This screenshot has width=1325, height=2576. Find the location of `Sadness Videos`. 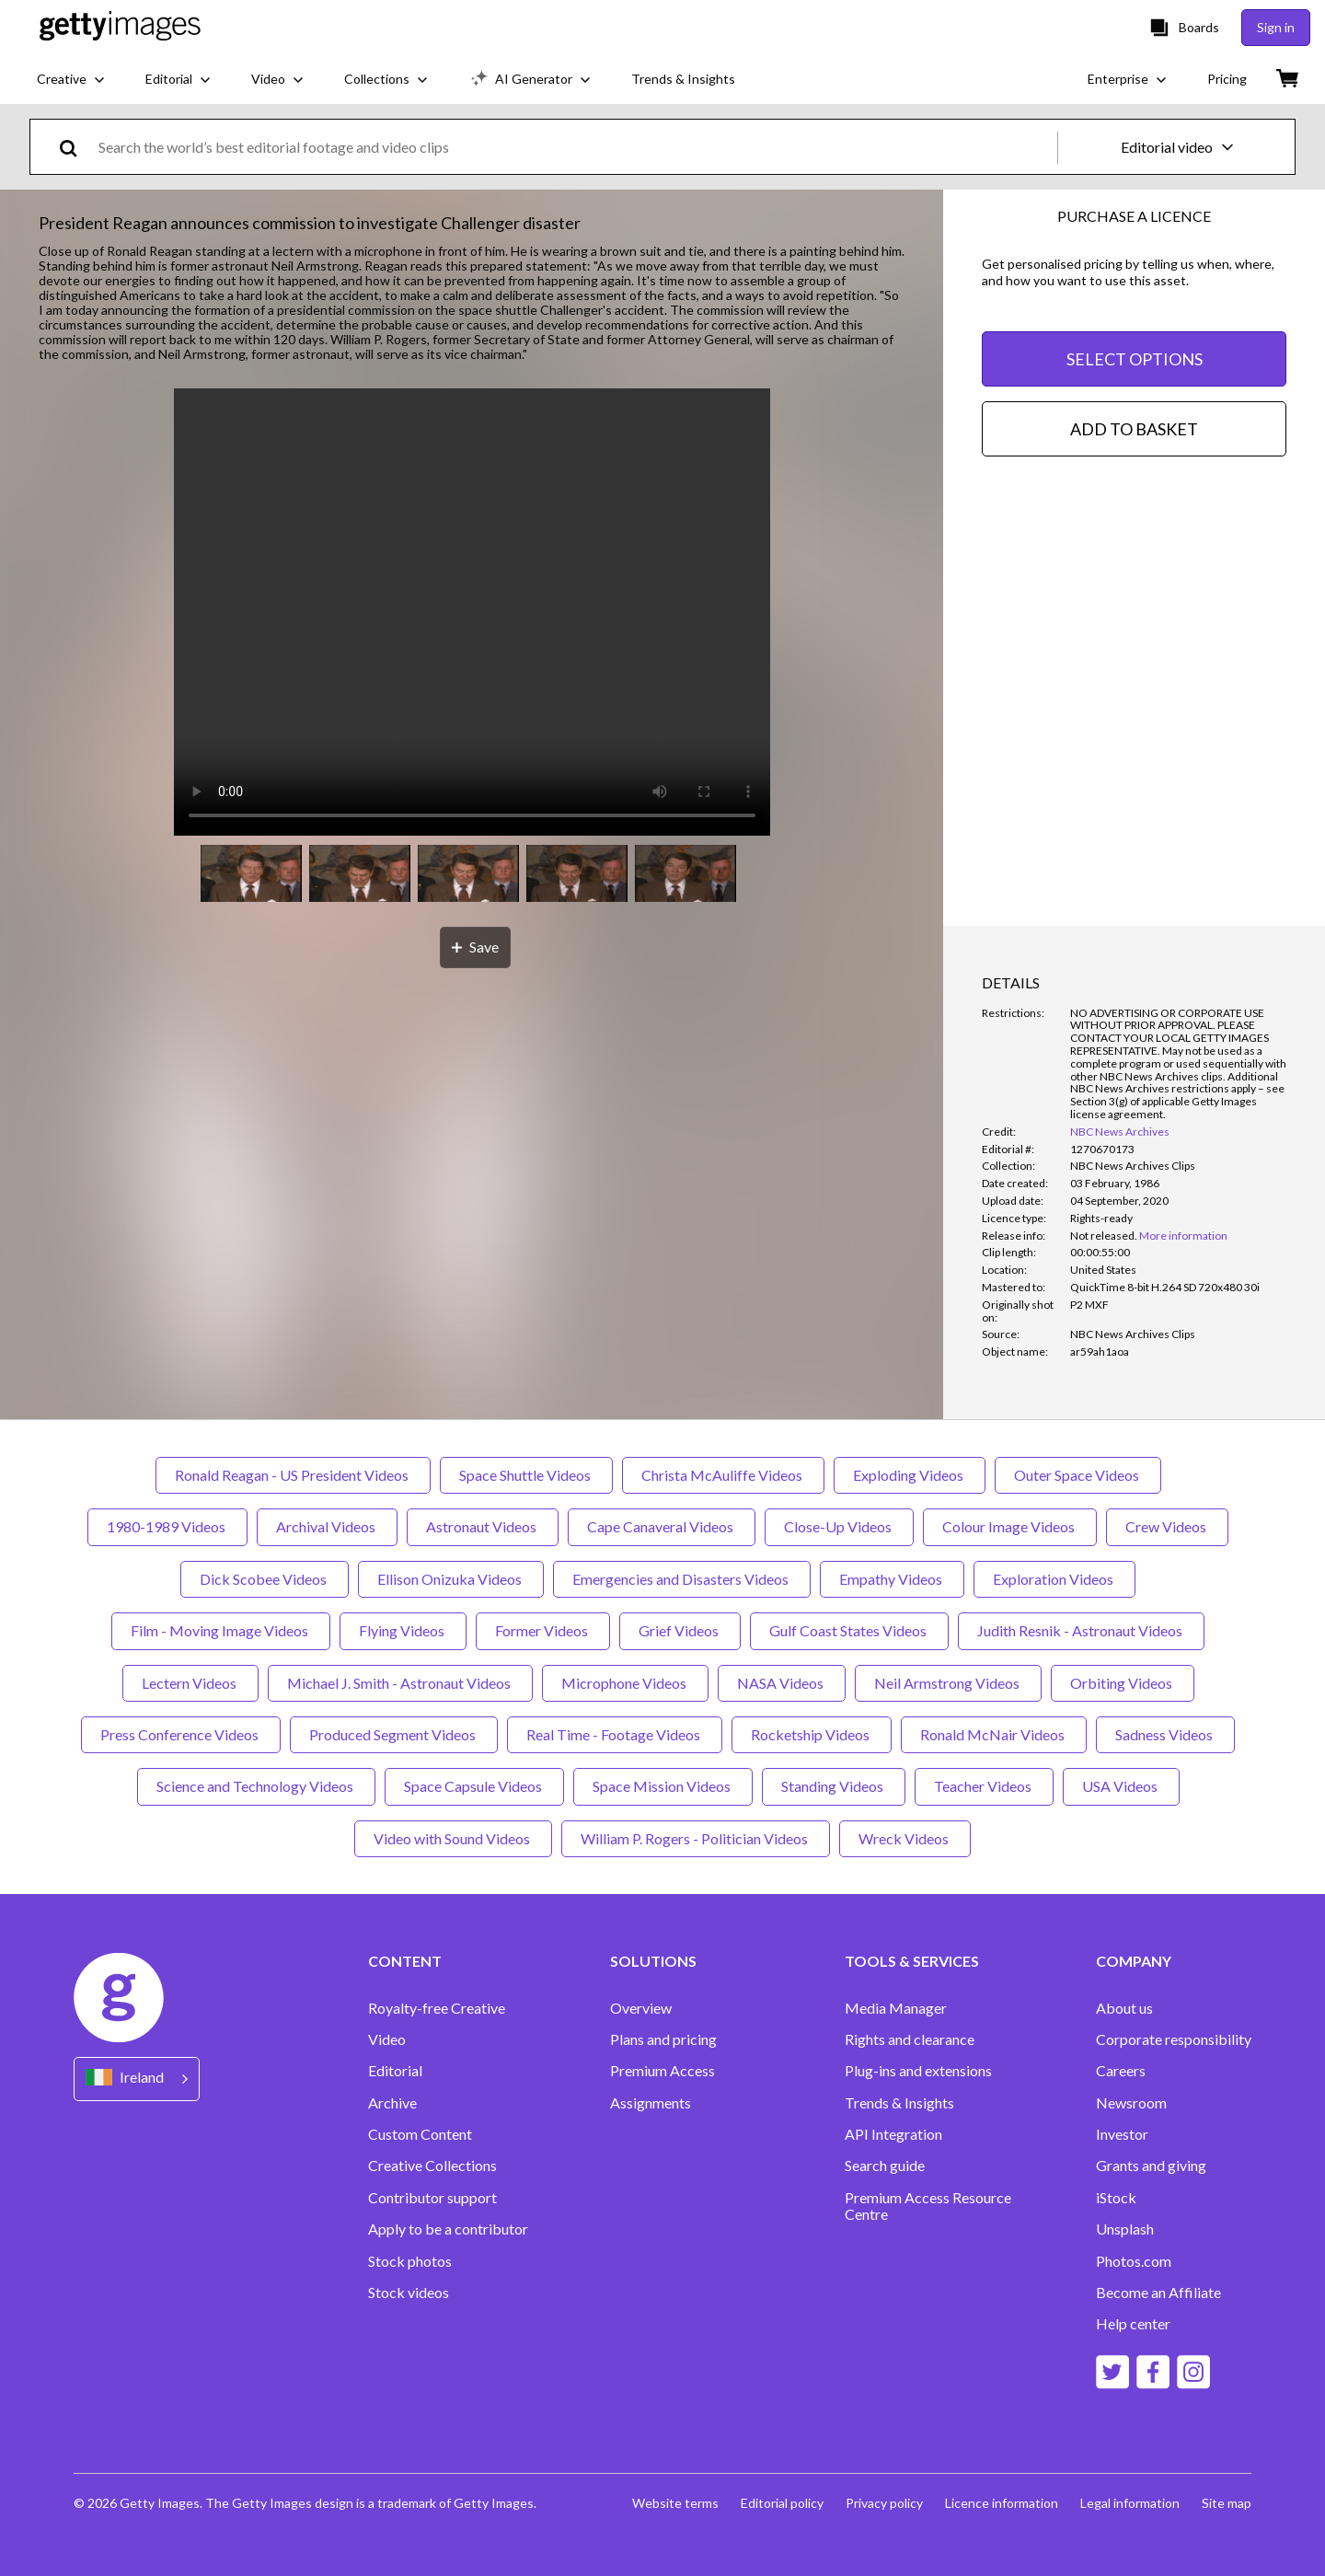

Sadness Videos is located at coordinates (1165, 1734).